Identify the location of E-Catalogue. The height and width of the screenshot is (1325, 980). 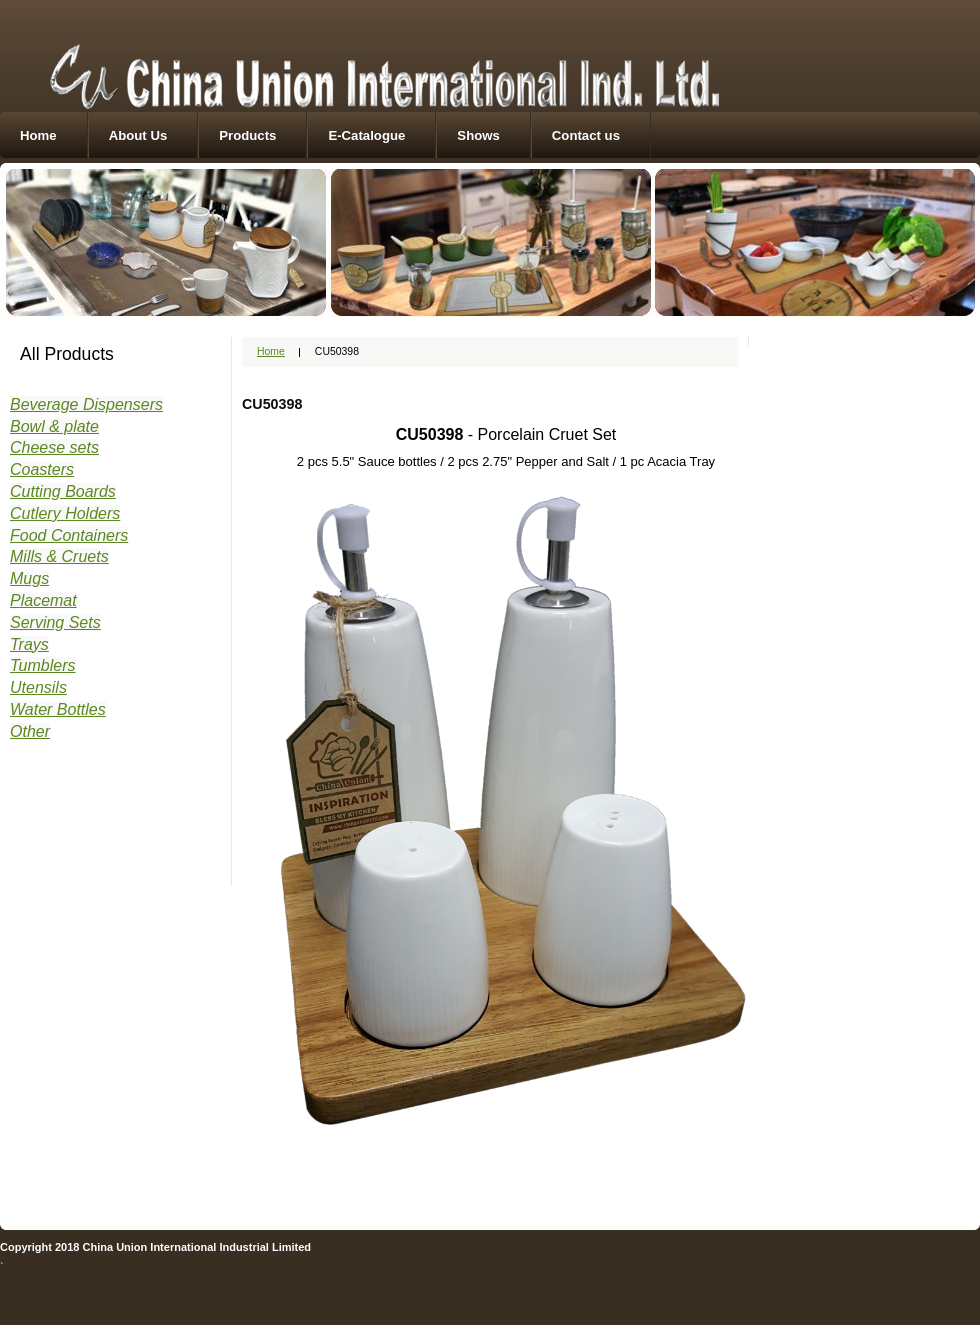
(366, 135).